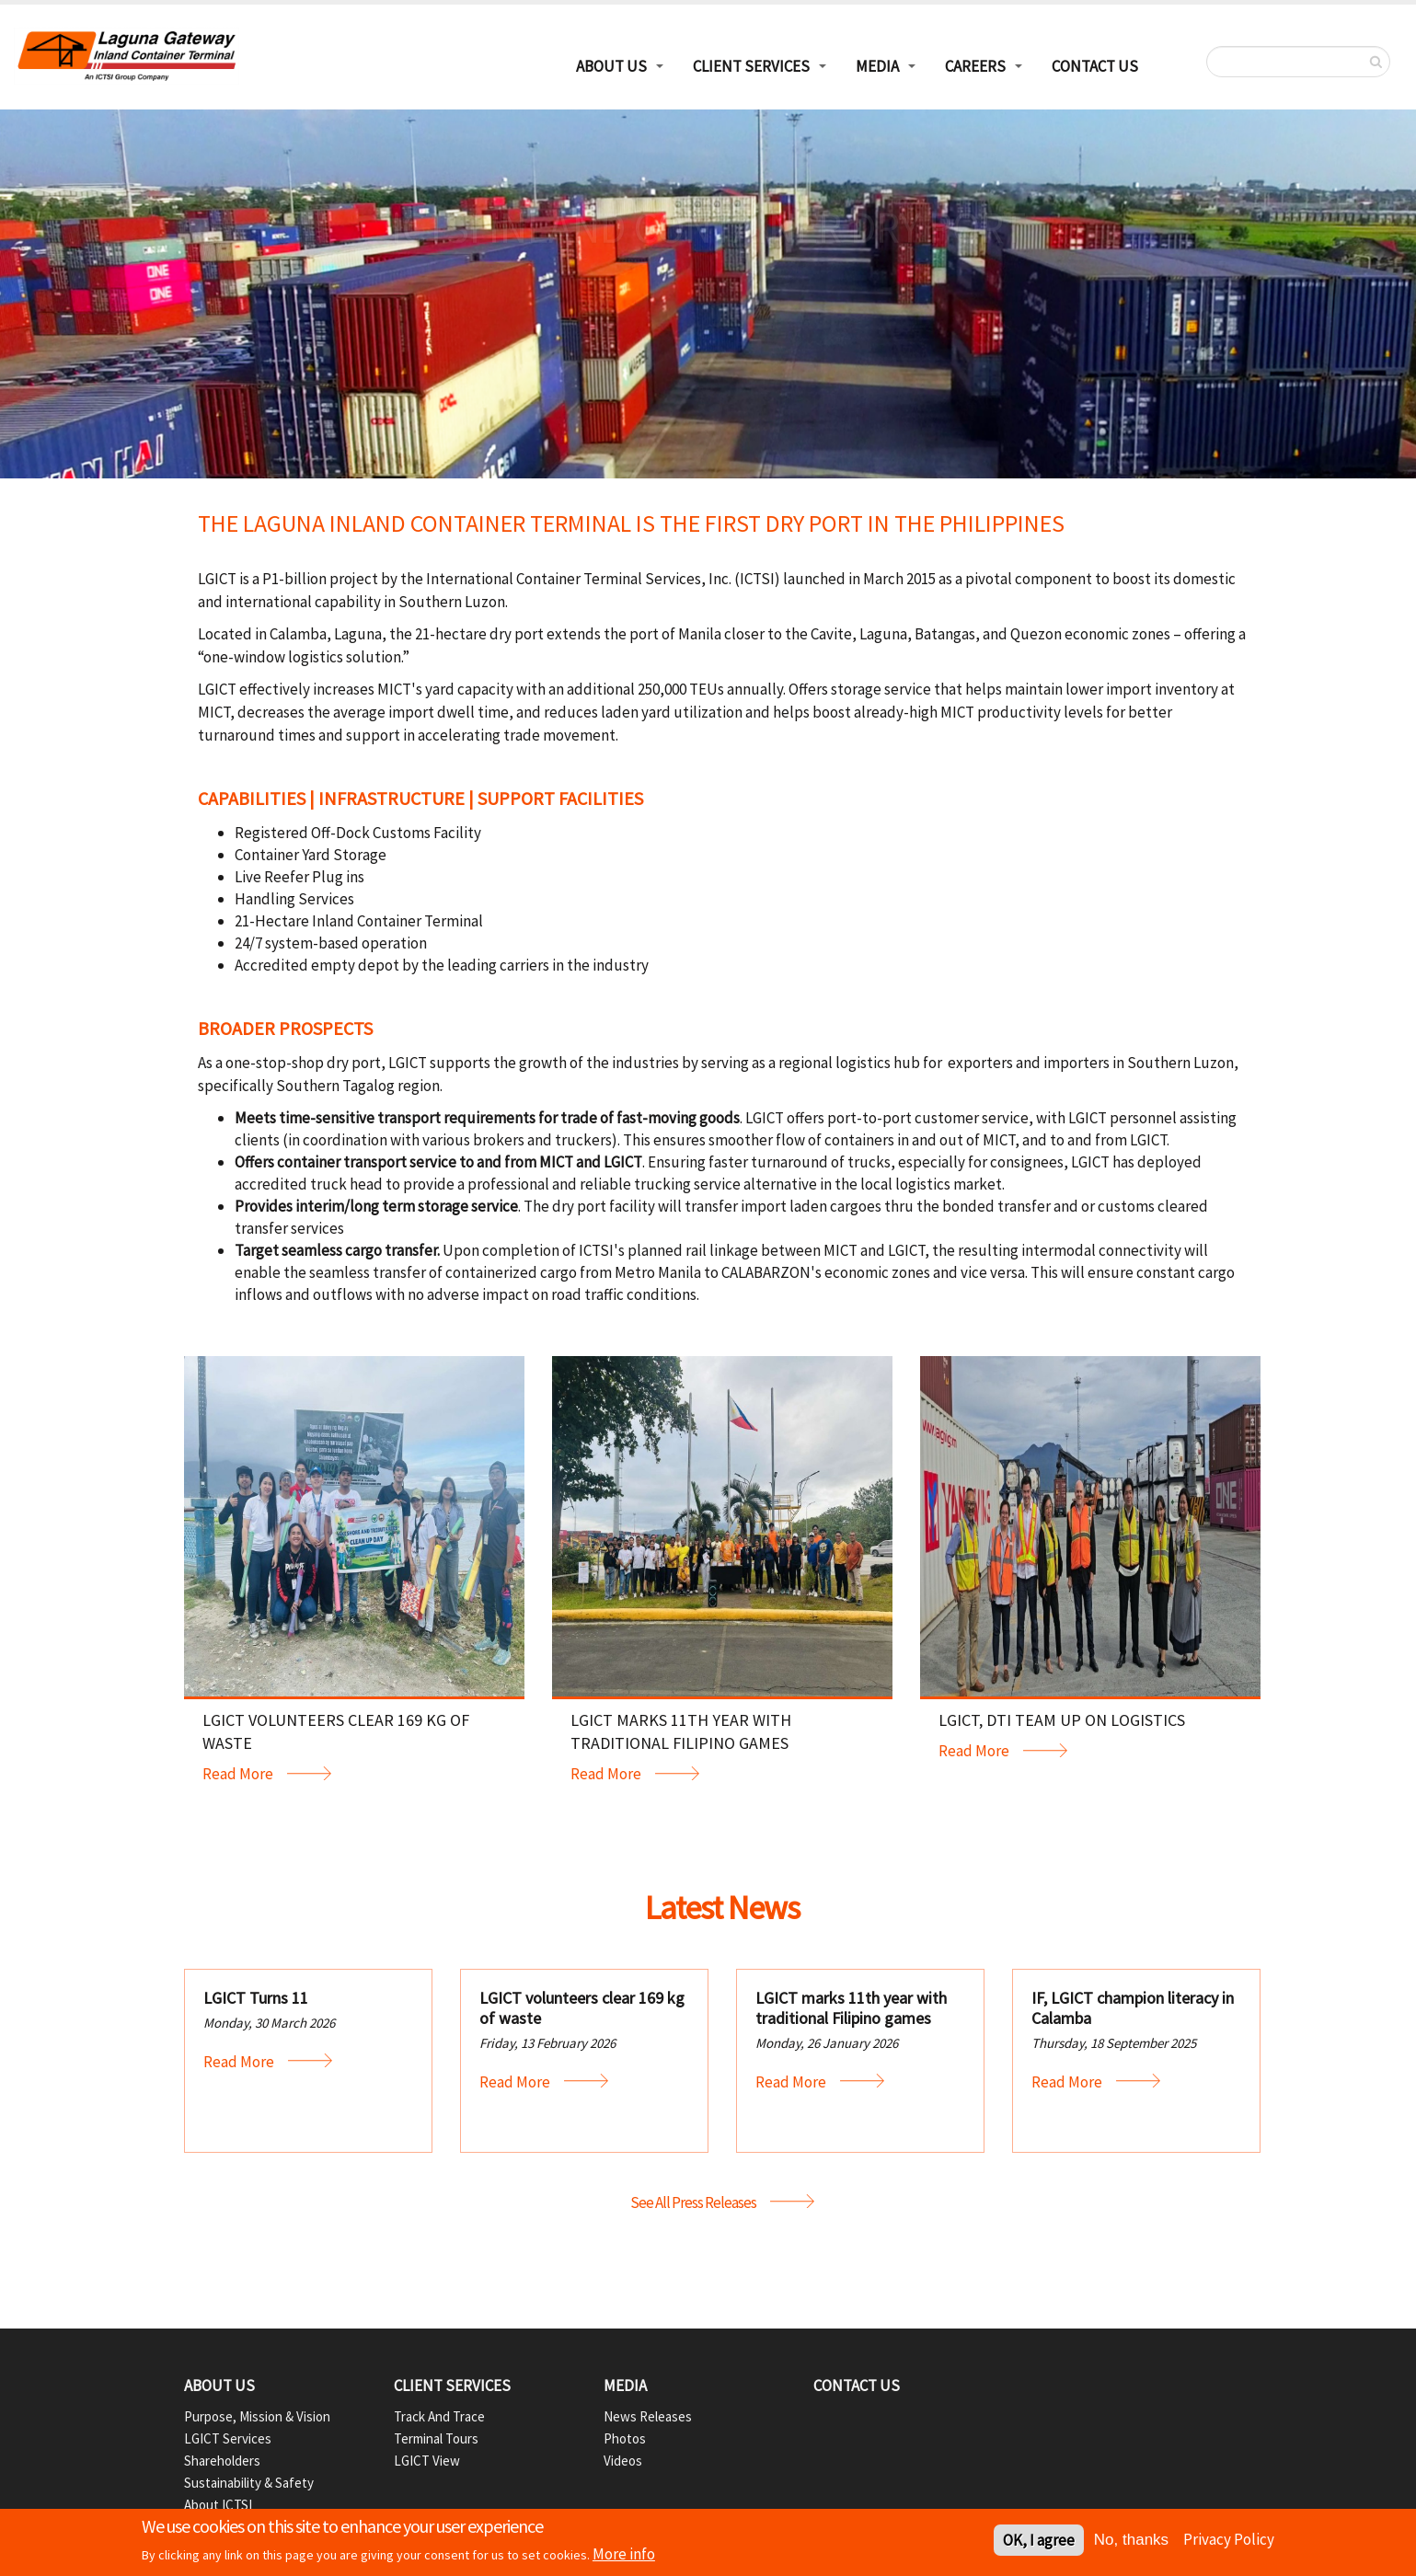 Image resolution: width=1416 pixels, height=2576 pixels. Describe the element at coordinates (693, 2202) in the screenshot. I see `See All Press Releases` at that location.